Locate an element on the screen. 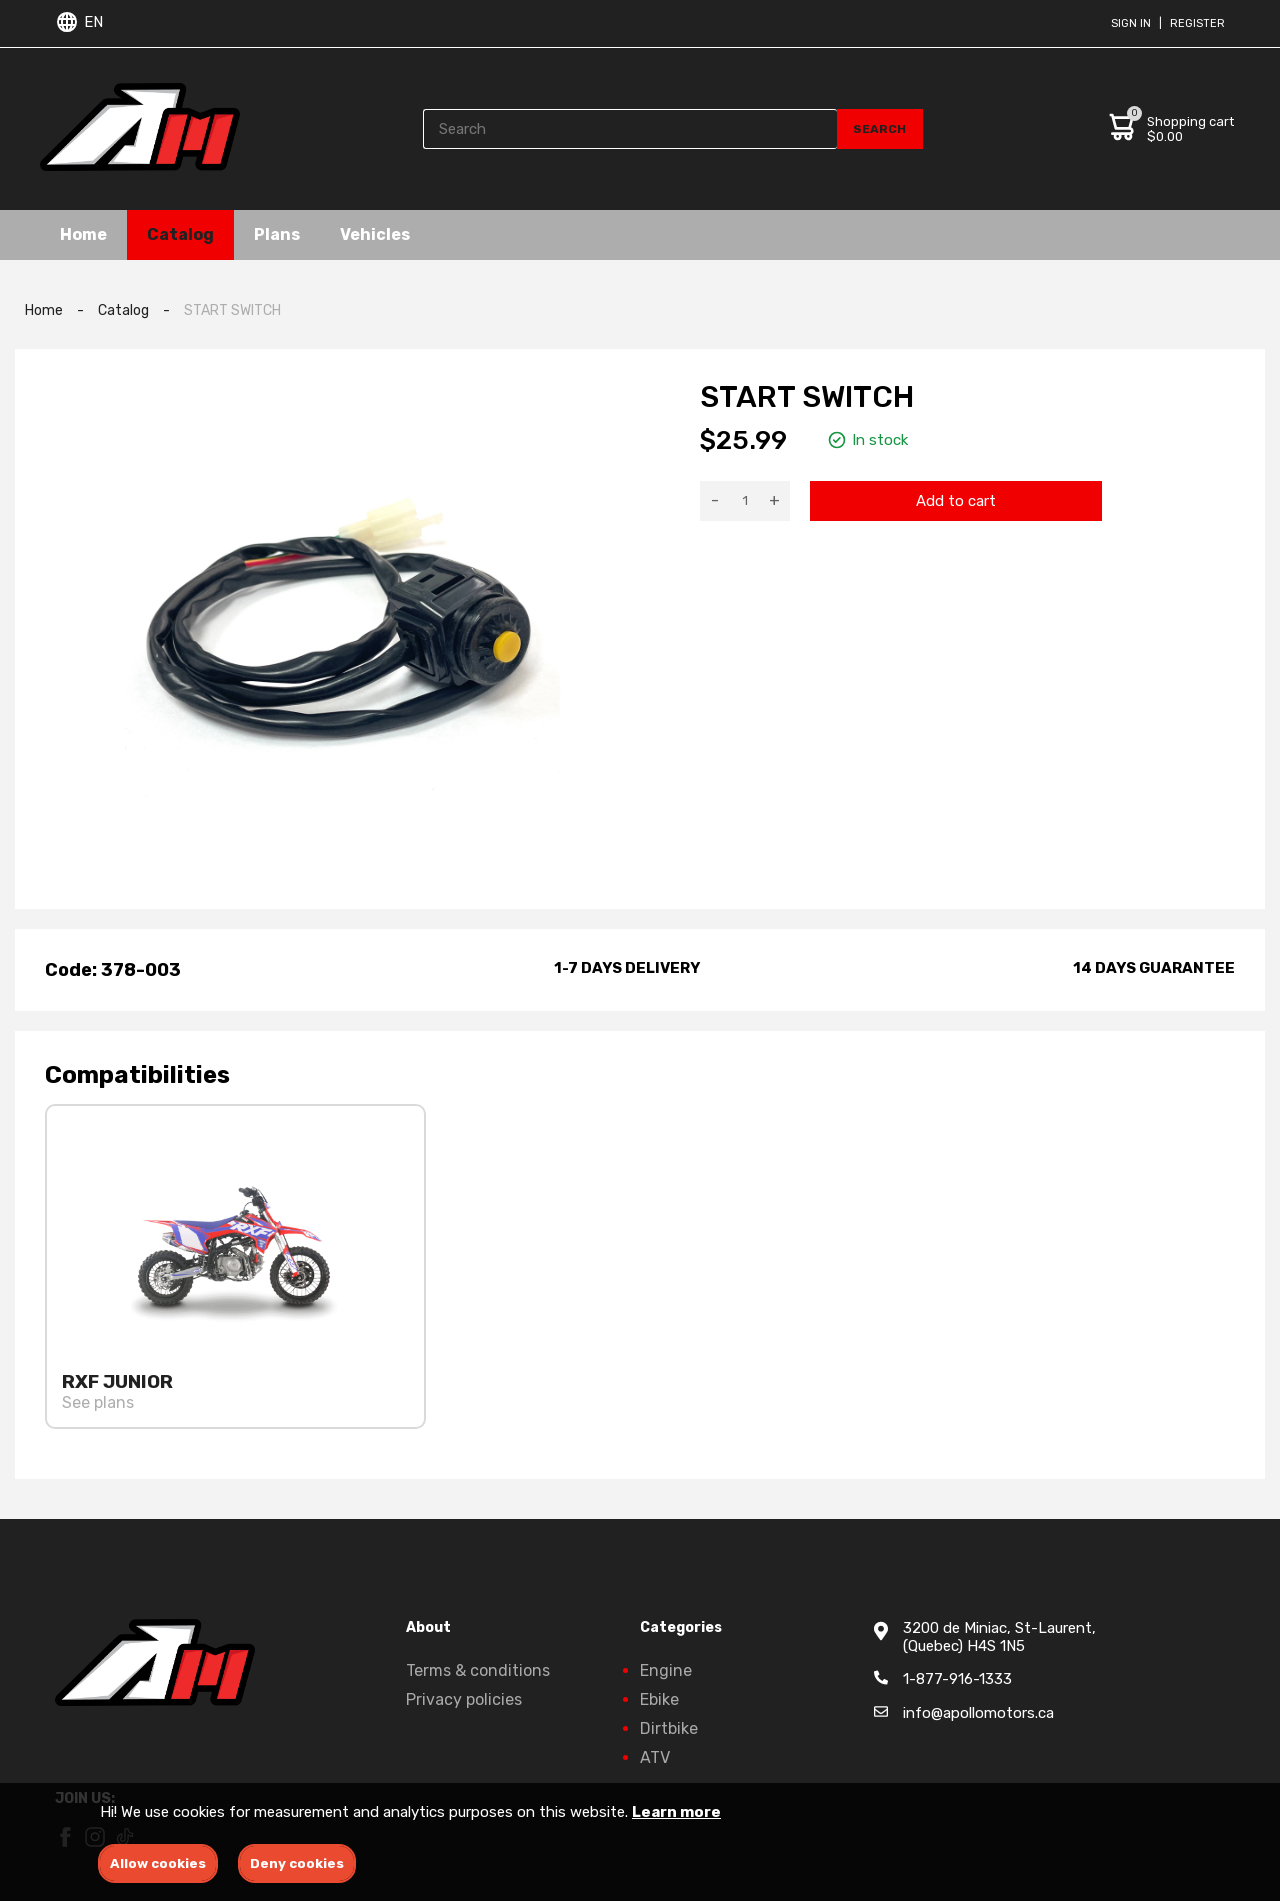 This screenshot has width=1280, height=1901. Ebike is located at coordinates (659, 1699).